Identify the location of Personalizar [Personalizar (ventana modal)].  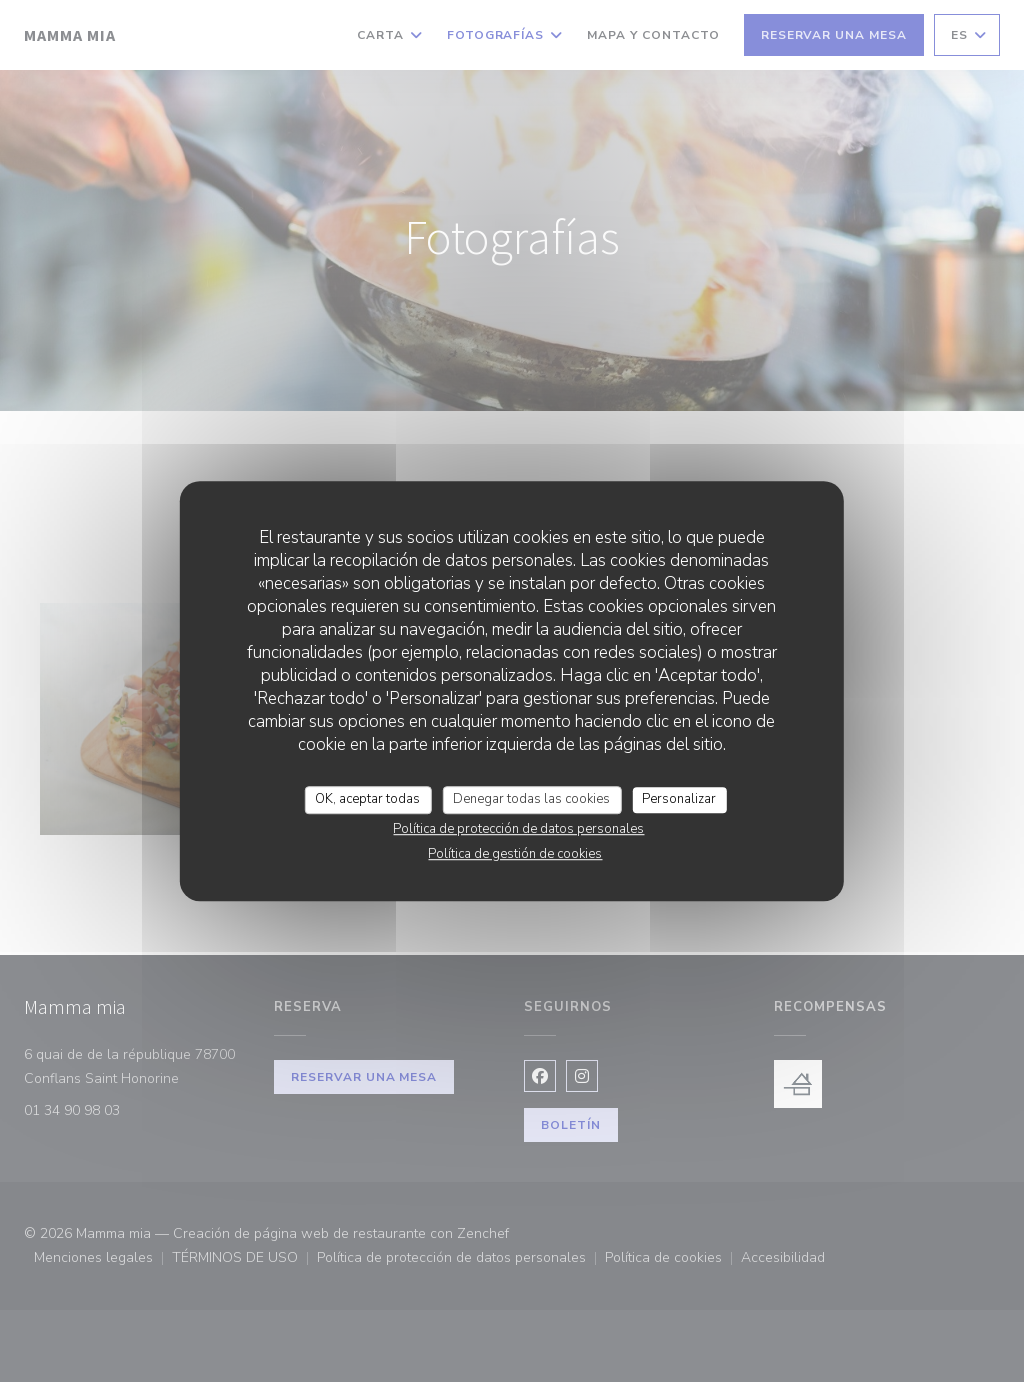
(679, 799).